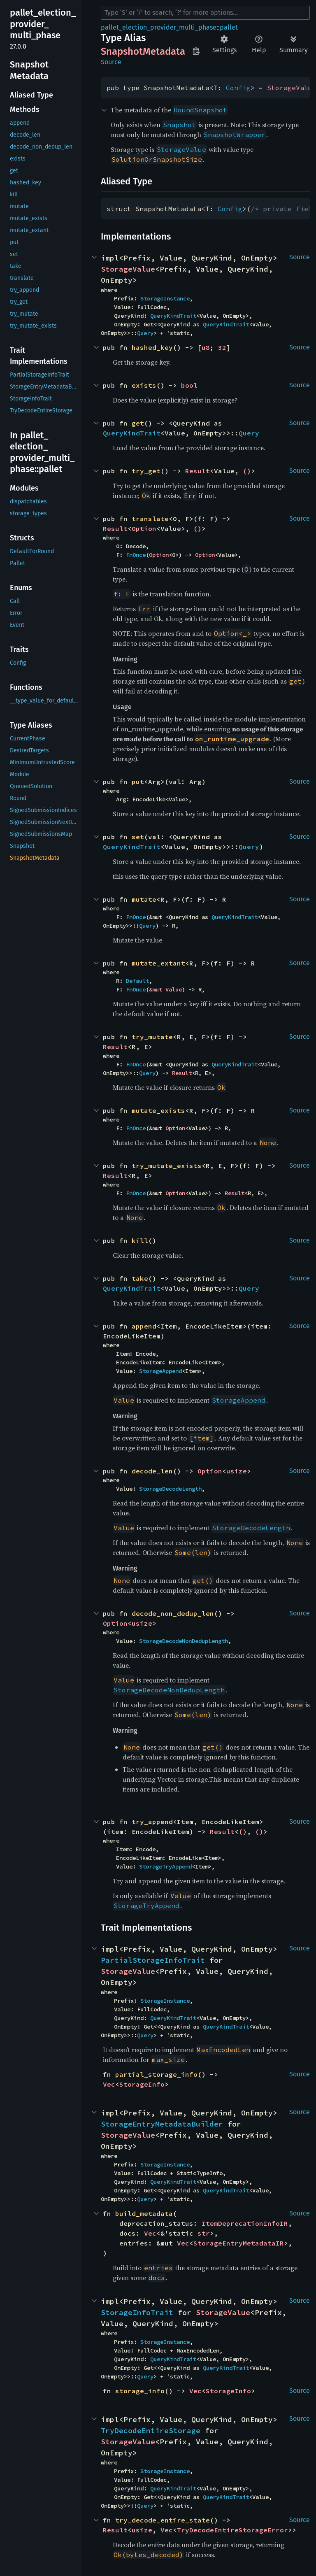 This screenshot has width=316, height=2576. What do you see at coordinates (137, 2312) in the screenshot?
I see `StorageInfoTrait` at bounding box center [137, 2312].